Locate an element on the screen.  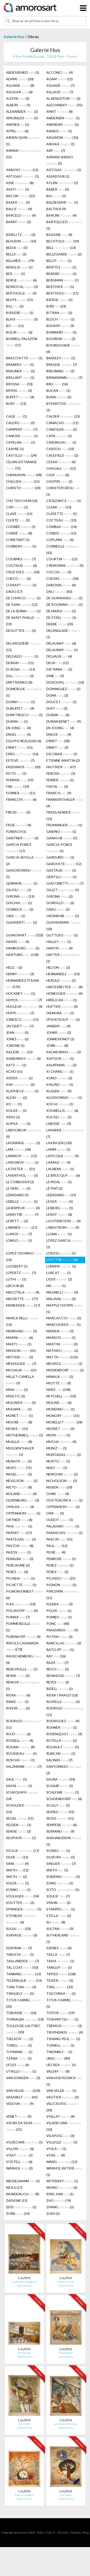
SUTHERLAND (1) is located at coordinates (63, 1938).